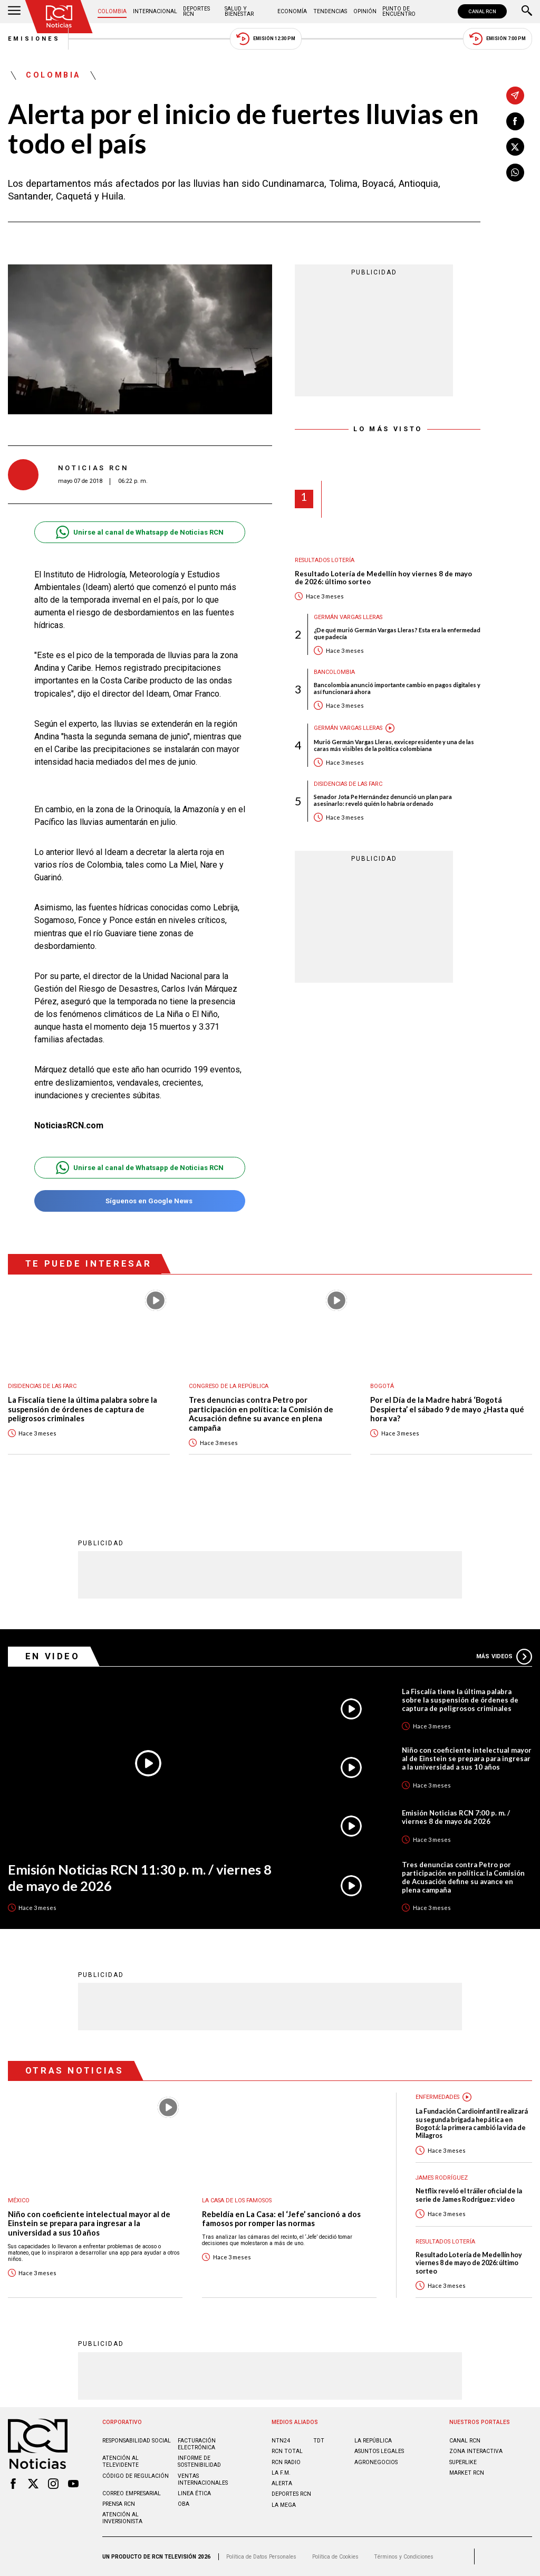 Image resolution: width=540 pixels, height=2576 pixels. What do you see at coordinates (476, 2451) in the screenshot?
I see `ZONA INTERACTIVA` at bounding box center [476, 2451].